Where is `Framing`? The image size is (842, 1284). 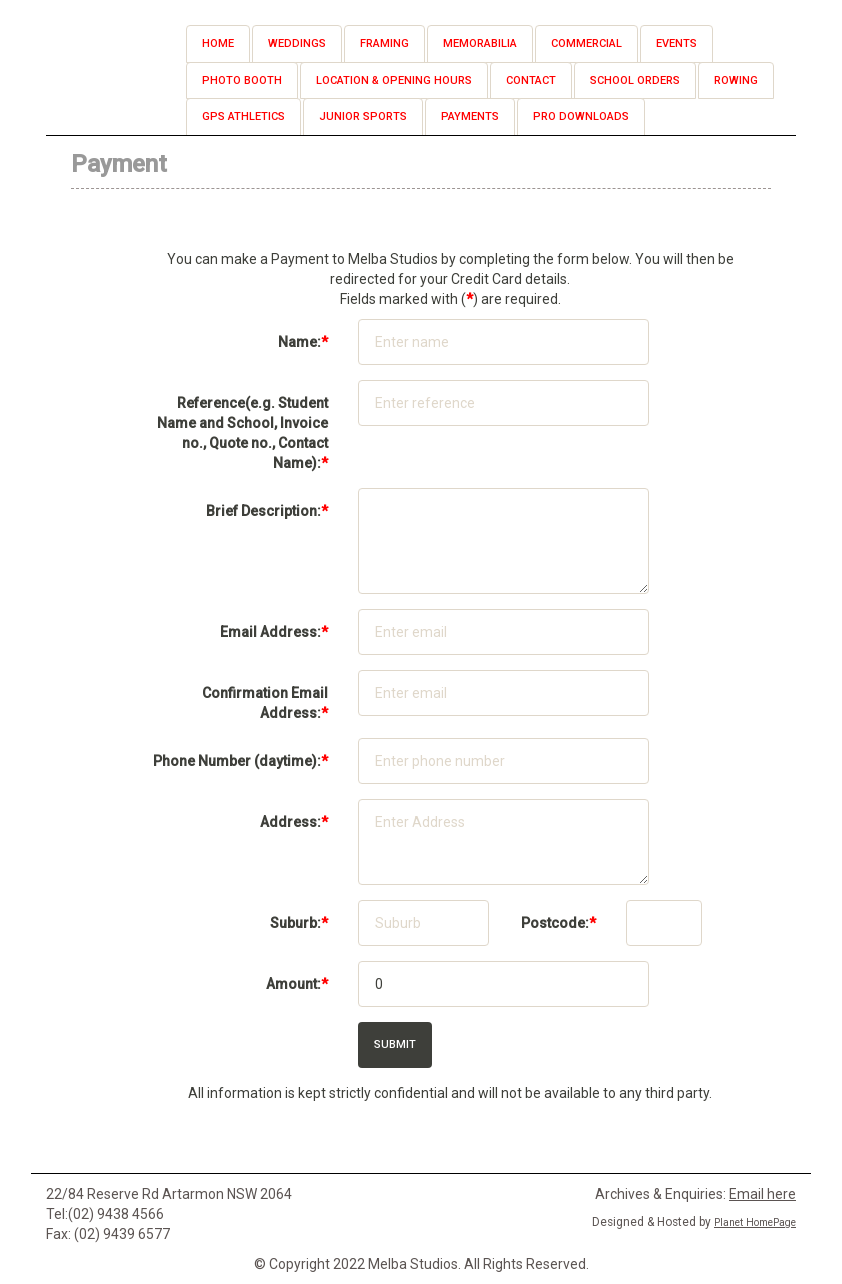 Framing is located at coordinates (384, 43).